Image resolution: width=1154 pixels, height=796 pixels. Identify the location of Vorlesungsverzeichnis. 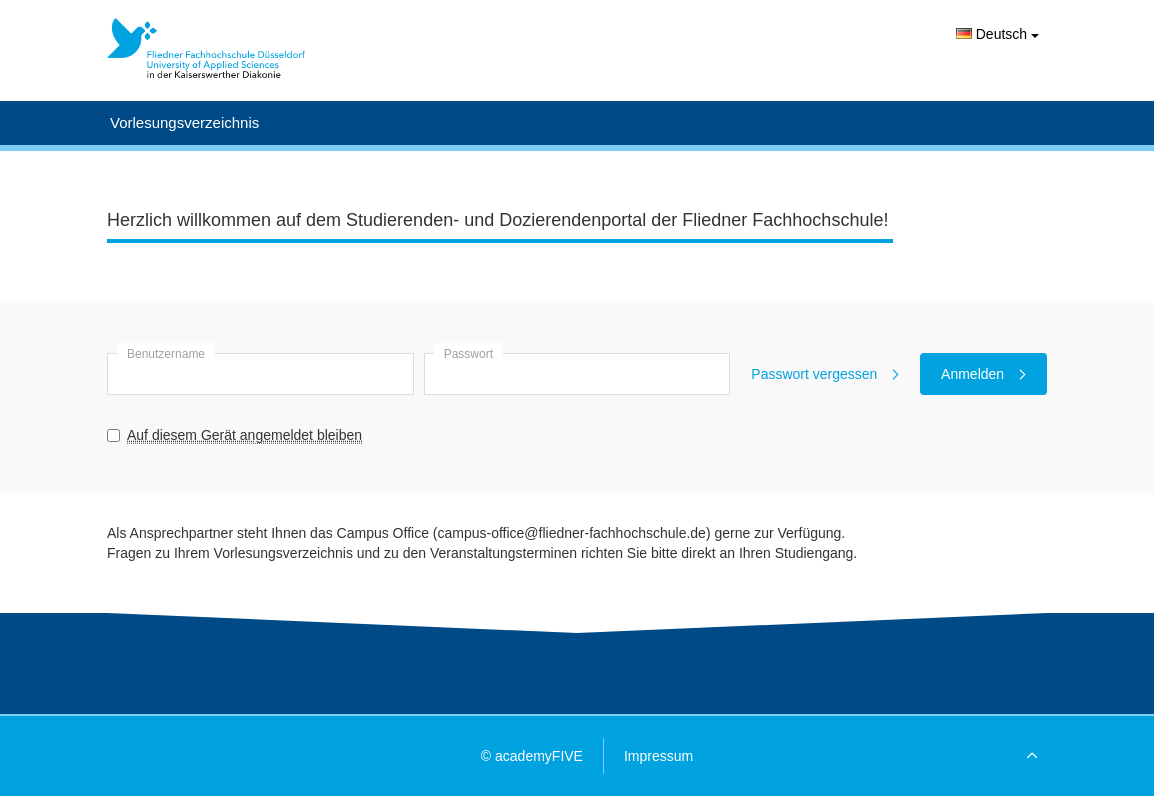
(184, 122).